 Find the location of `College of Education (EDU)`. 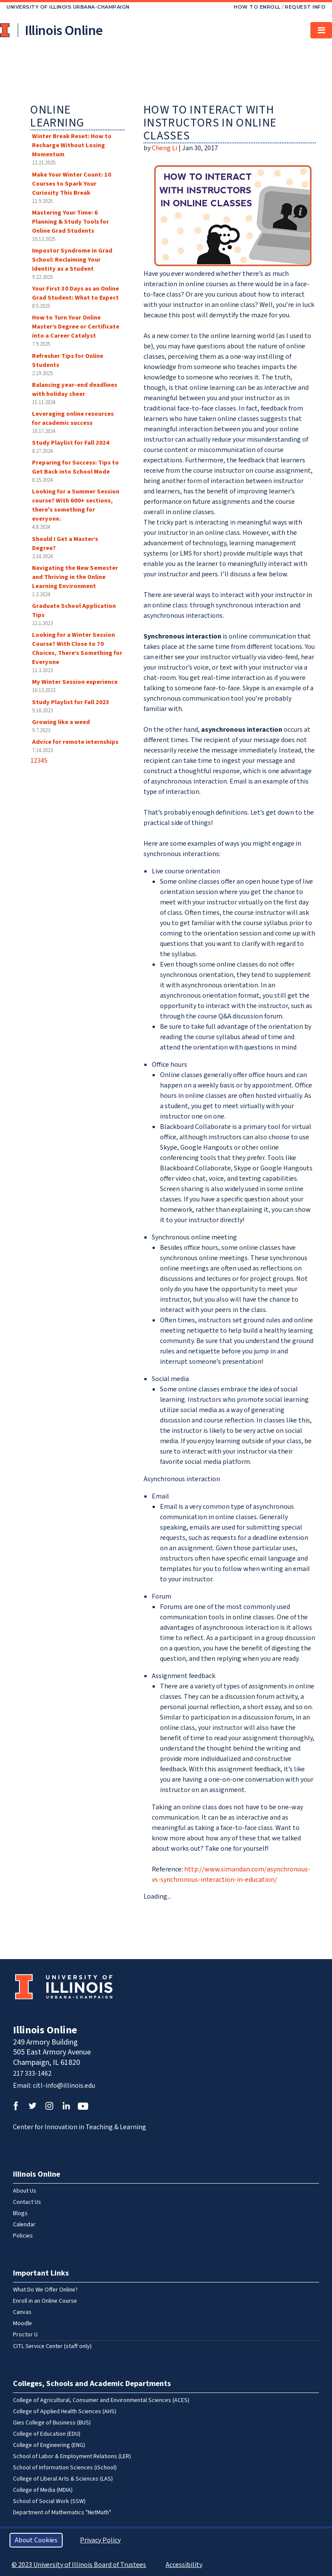

College of Education (EDU) is located at coordinates (46, 2434).